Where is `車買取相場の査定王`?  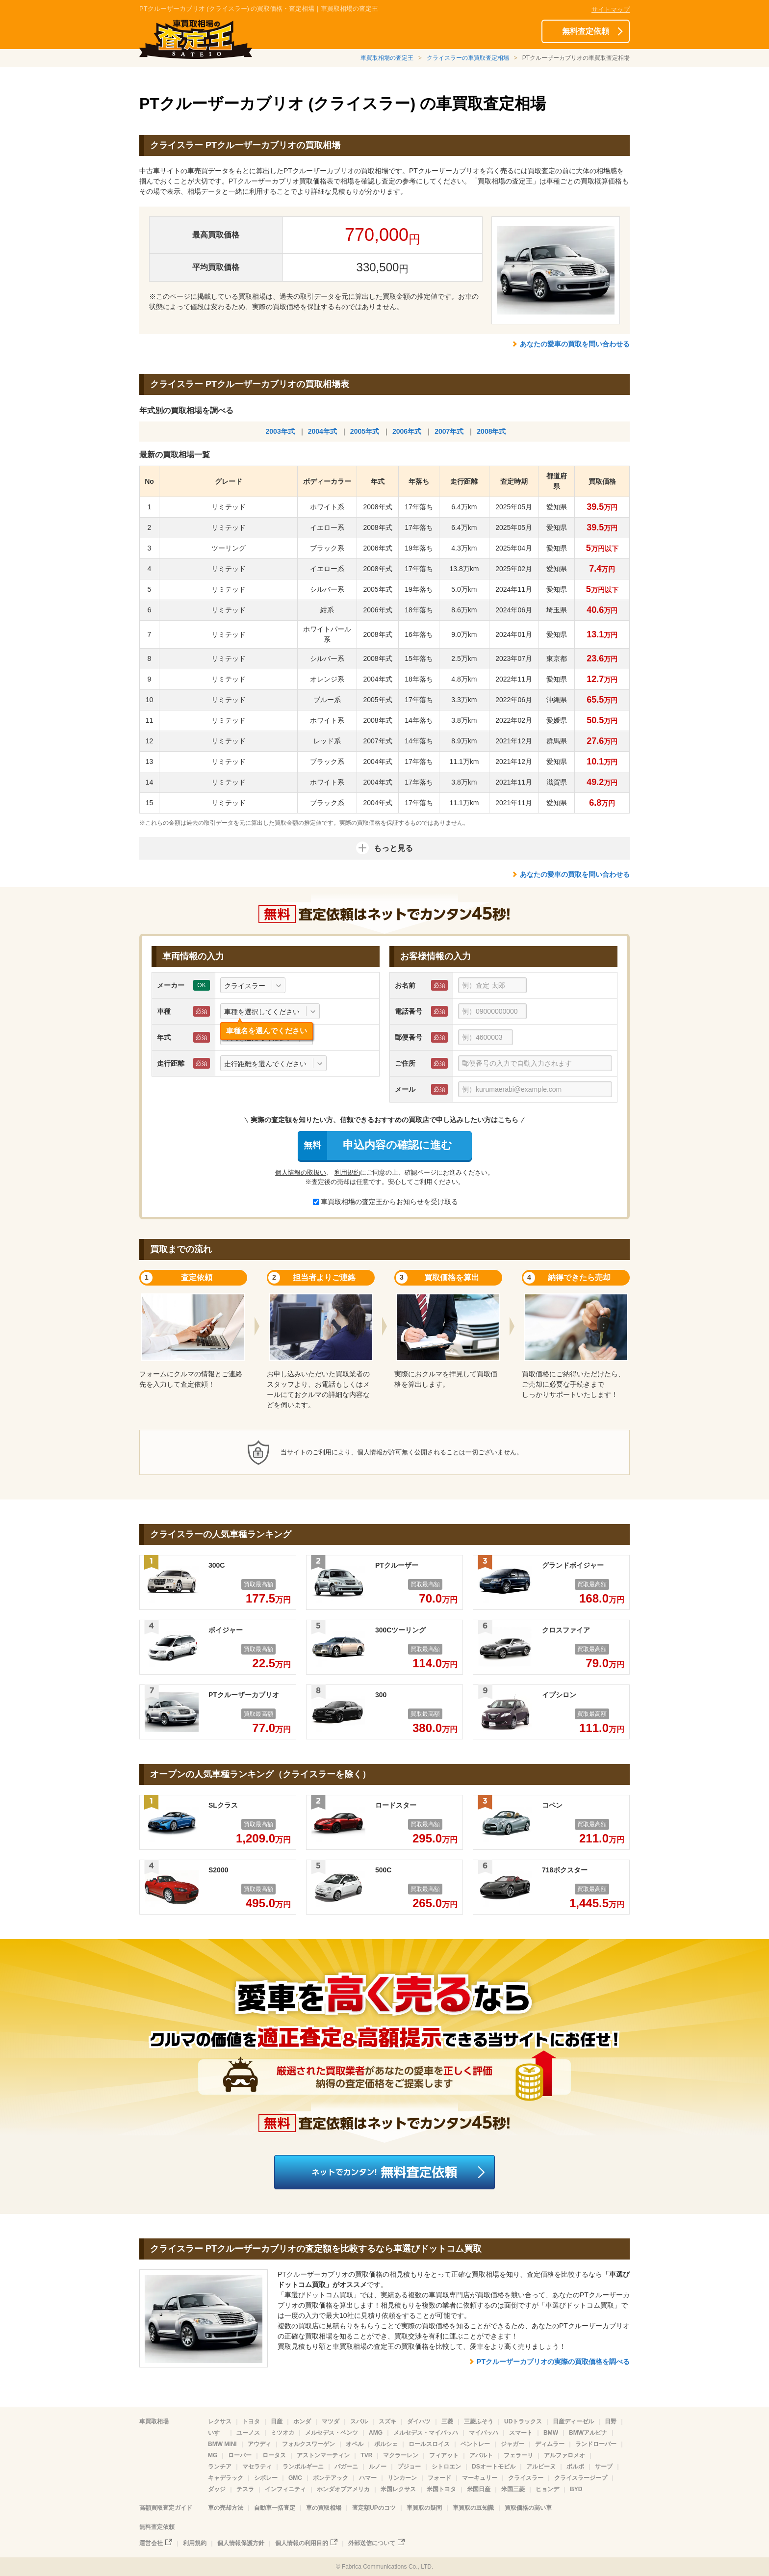
車買取相場の査定王 is located at coordinates (386, 57).